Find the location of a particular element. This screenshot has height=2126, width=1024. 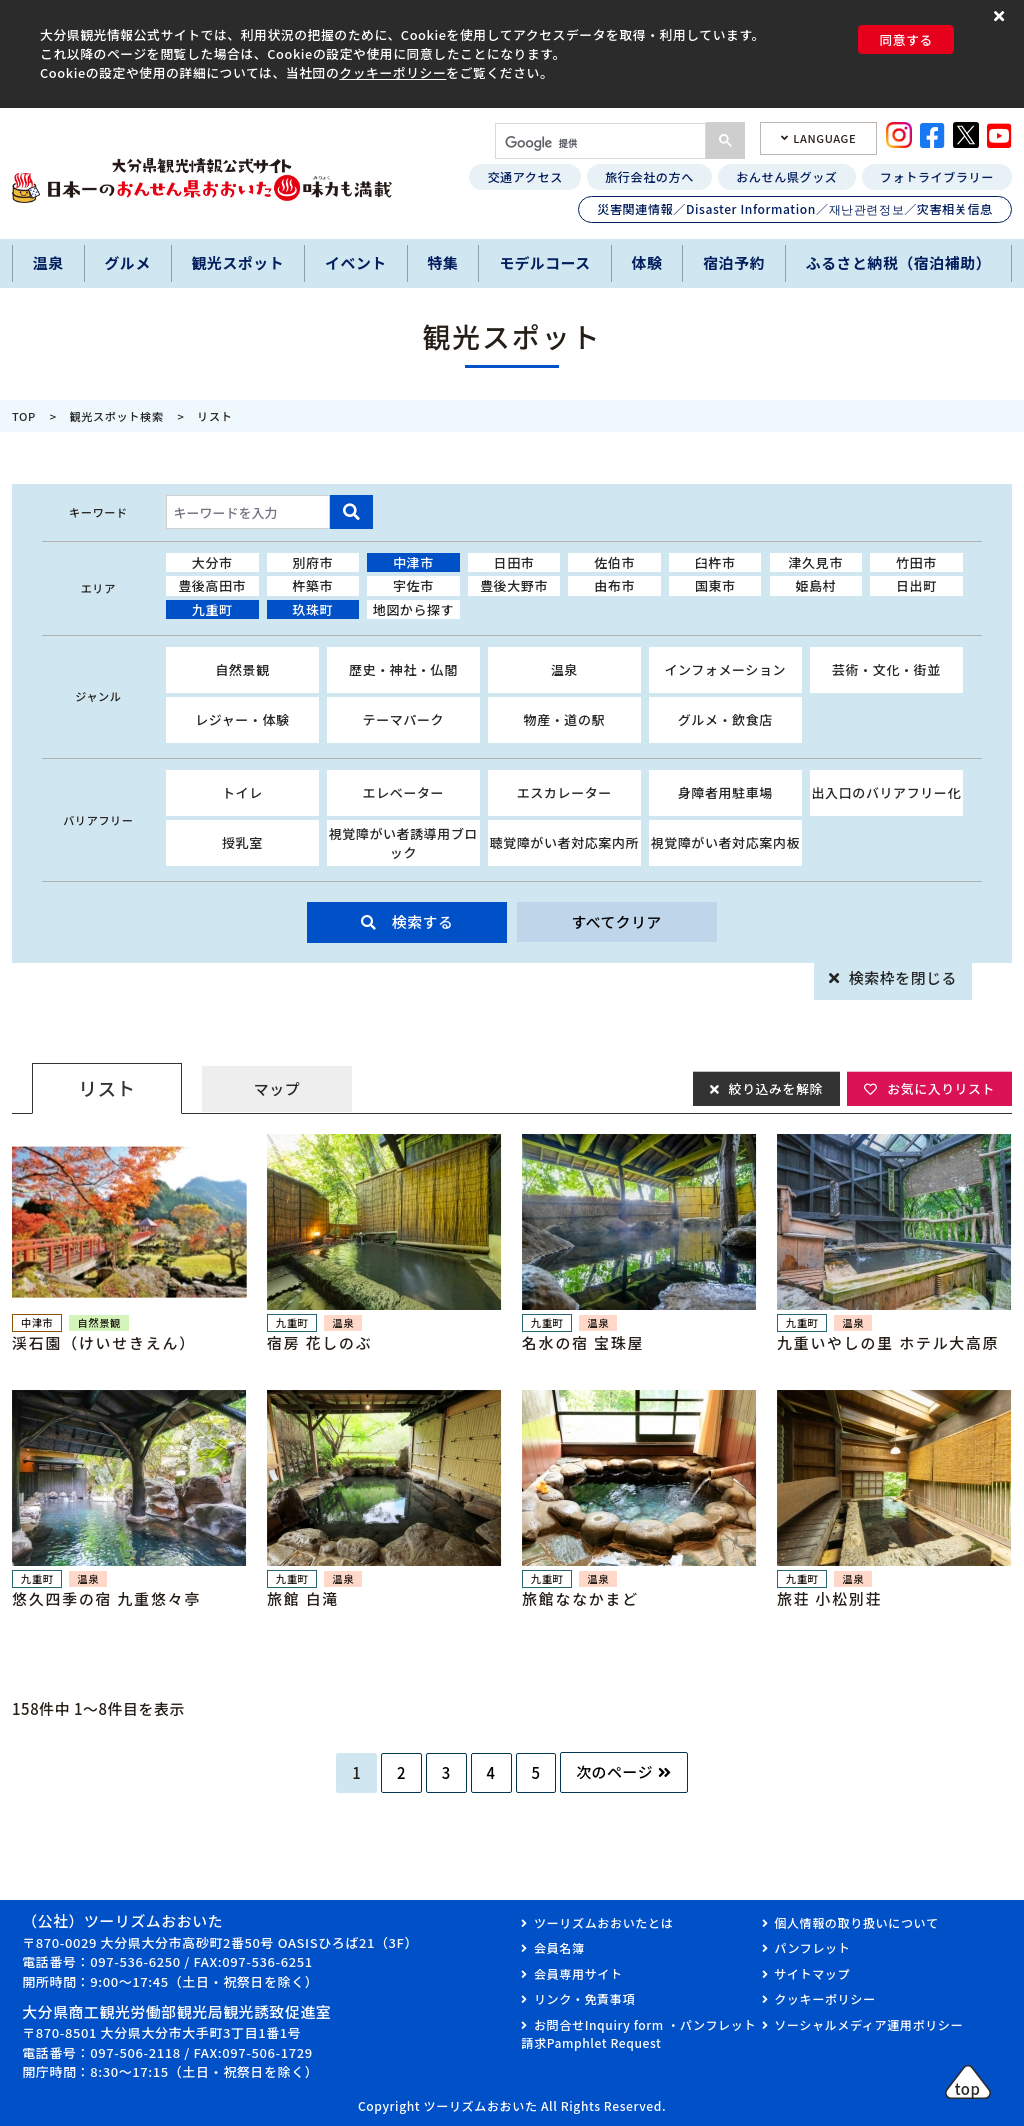

臼杵市 is located at coordinates (715, 562).